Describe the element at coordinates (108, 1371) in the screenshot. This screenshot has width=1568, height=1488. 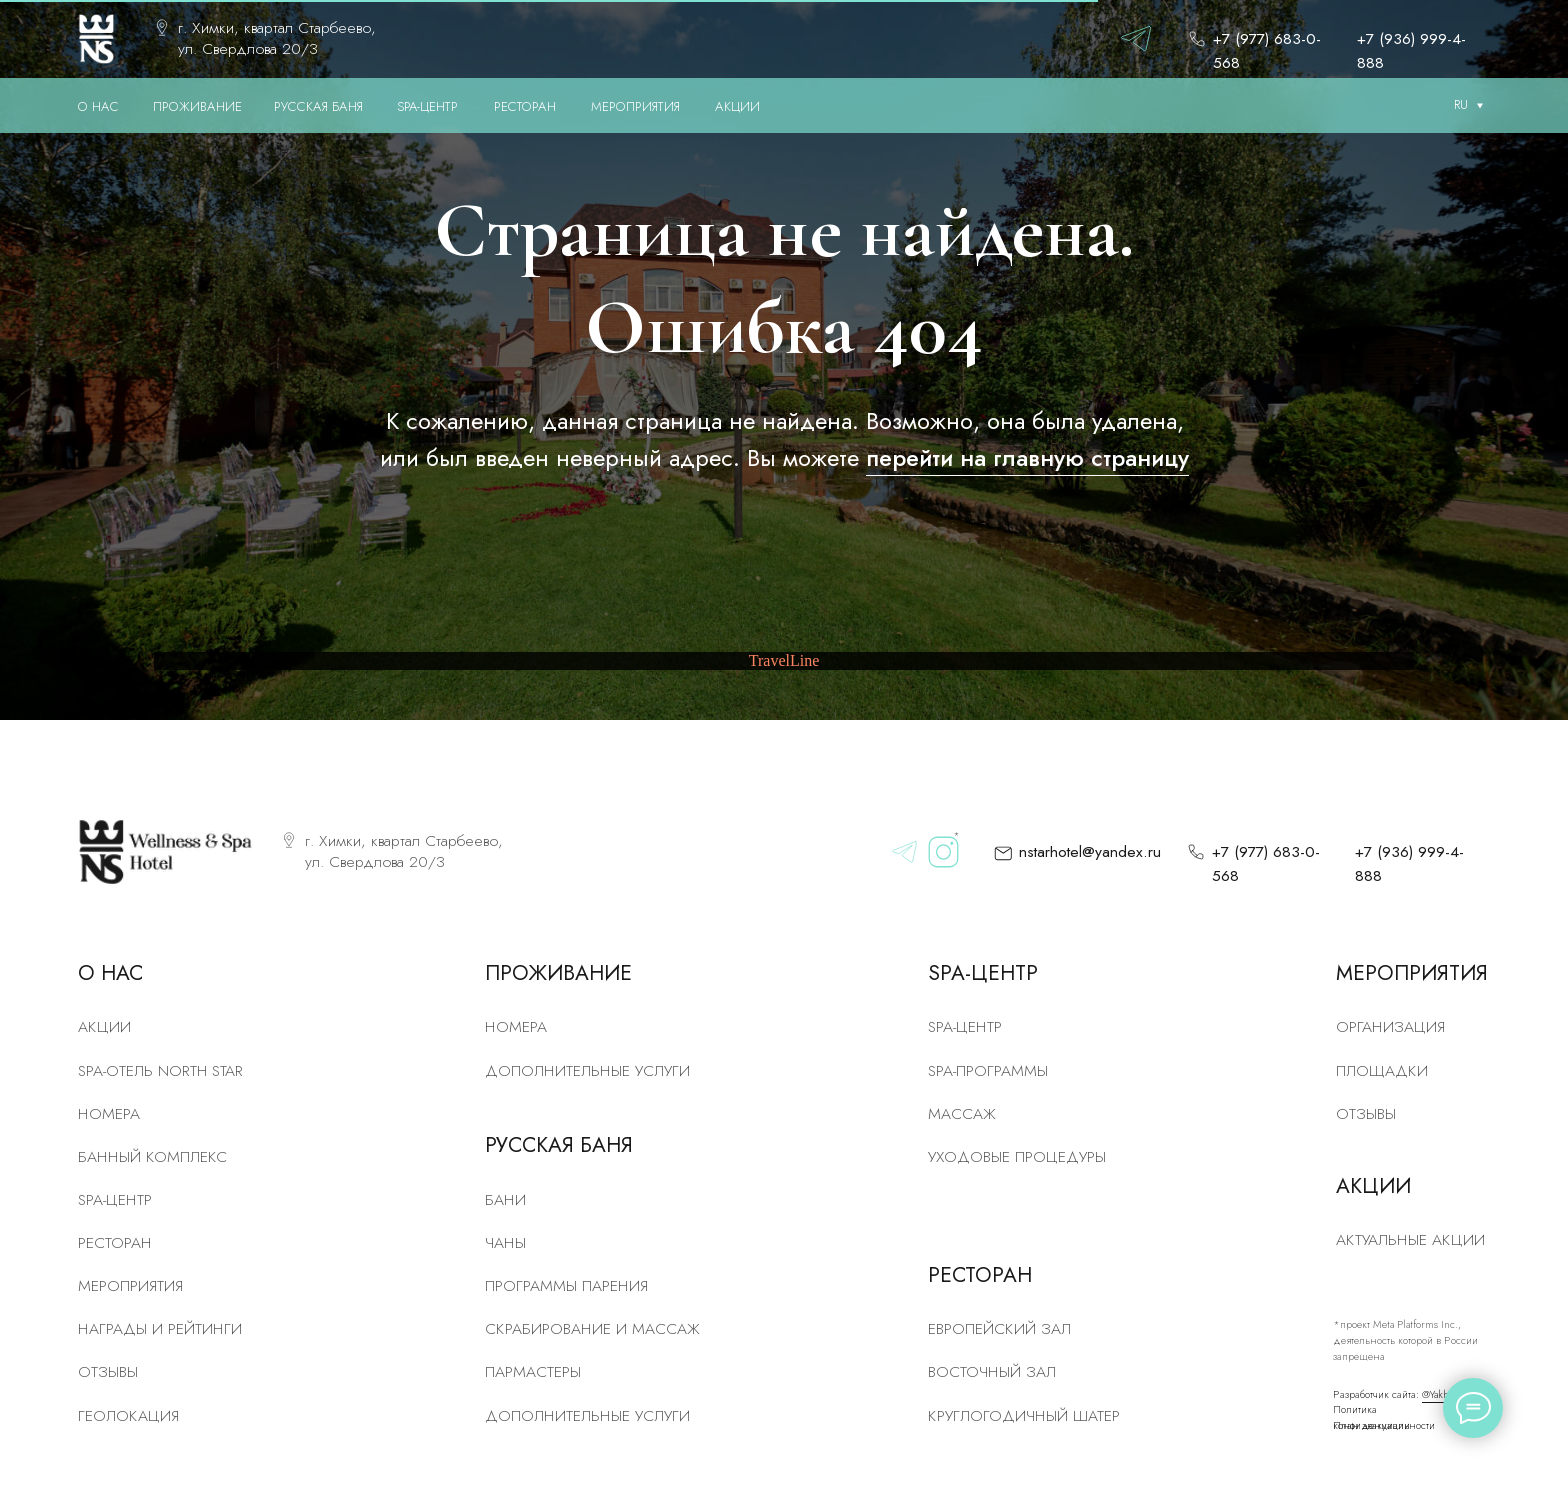
I see `Отзывы` at that location.